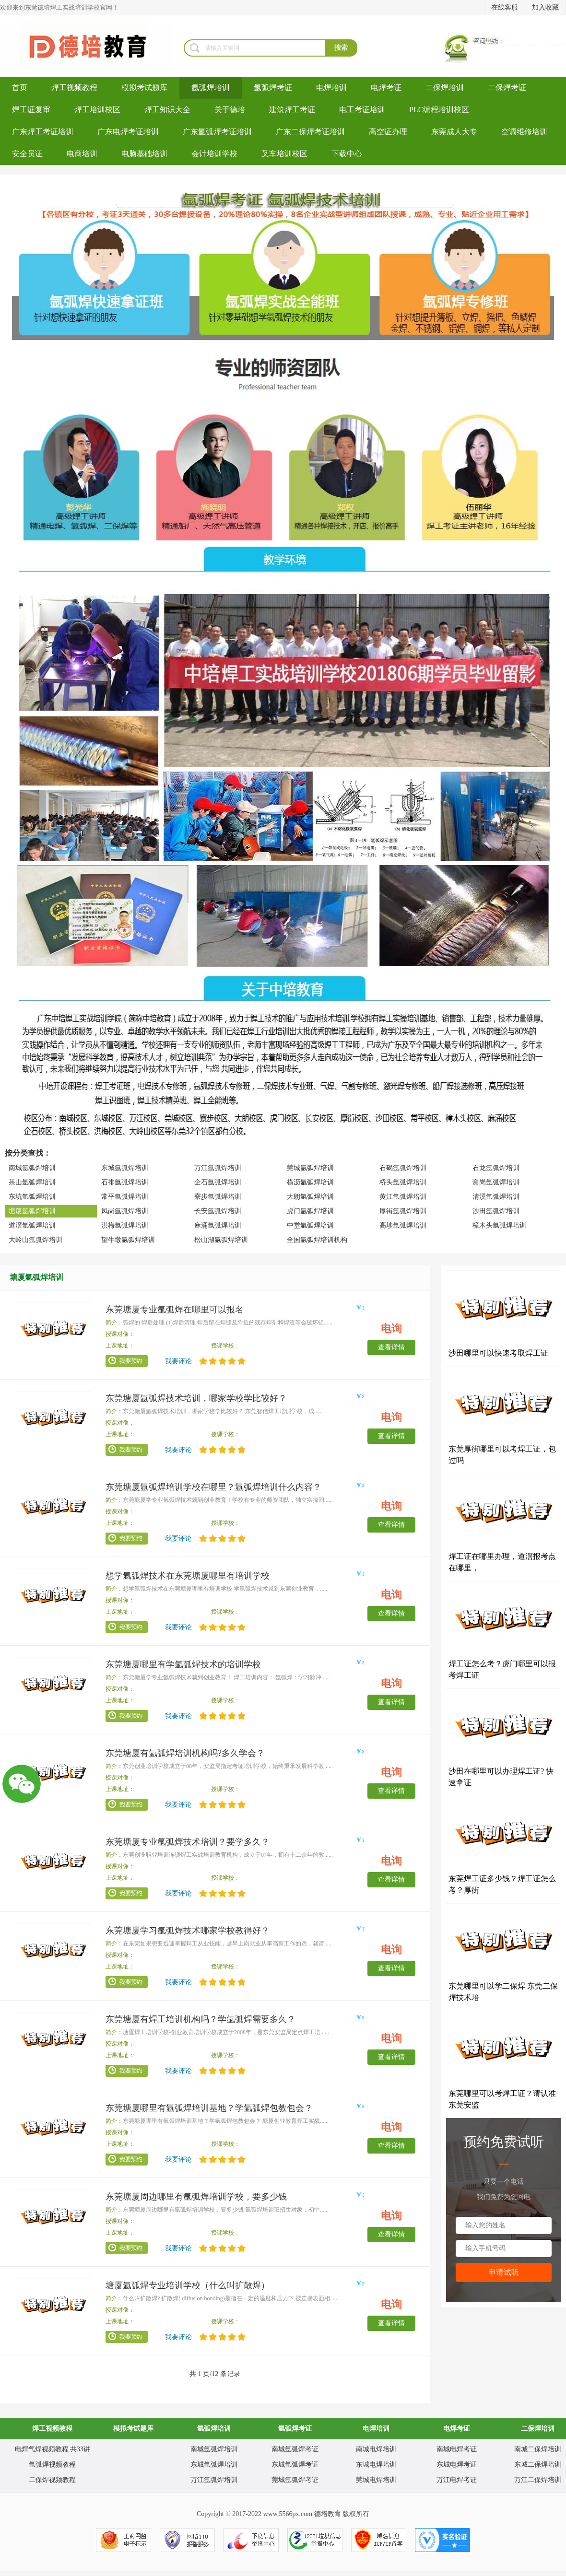 Image resolution: width=566 pixels, height=2576 pixels. I want to click on 桥头氩弧焊培训, so click(402, 1182).